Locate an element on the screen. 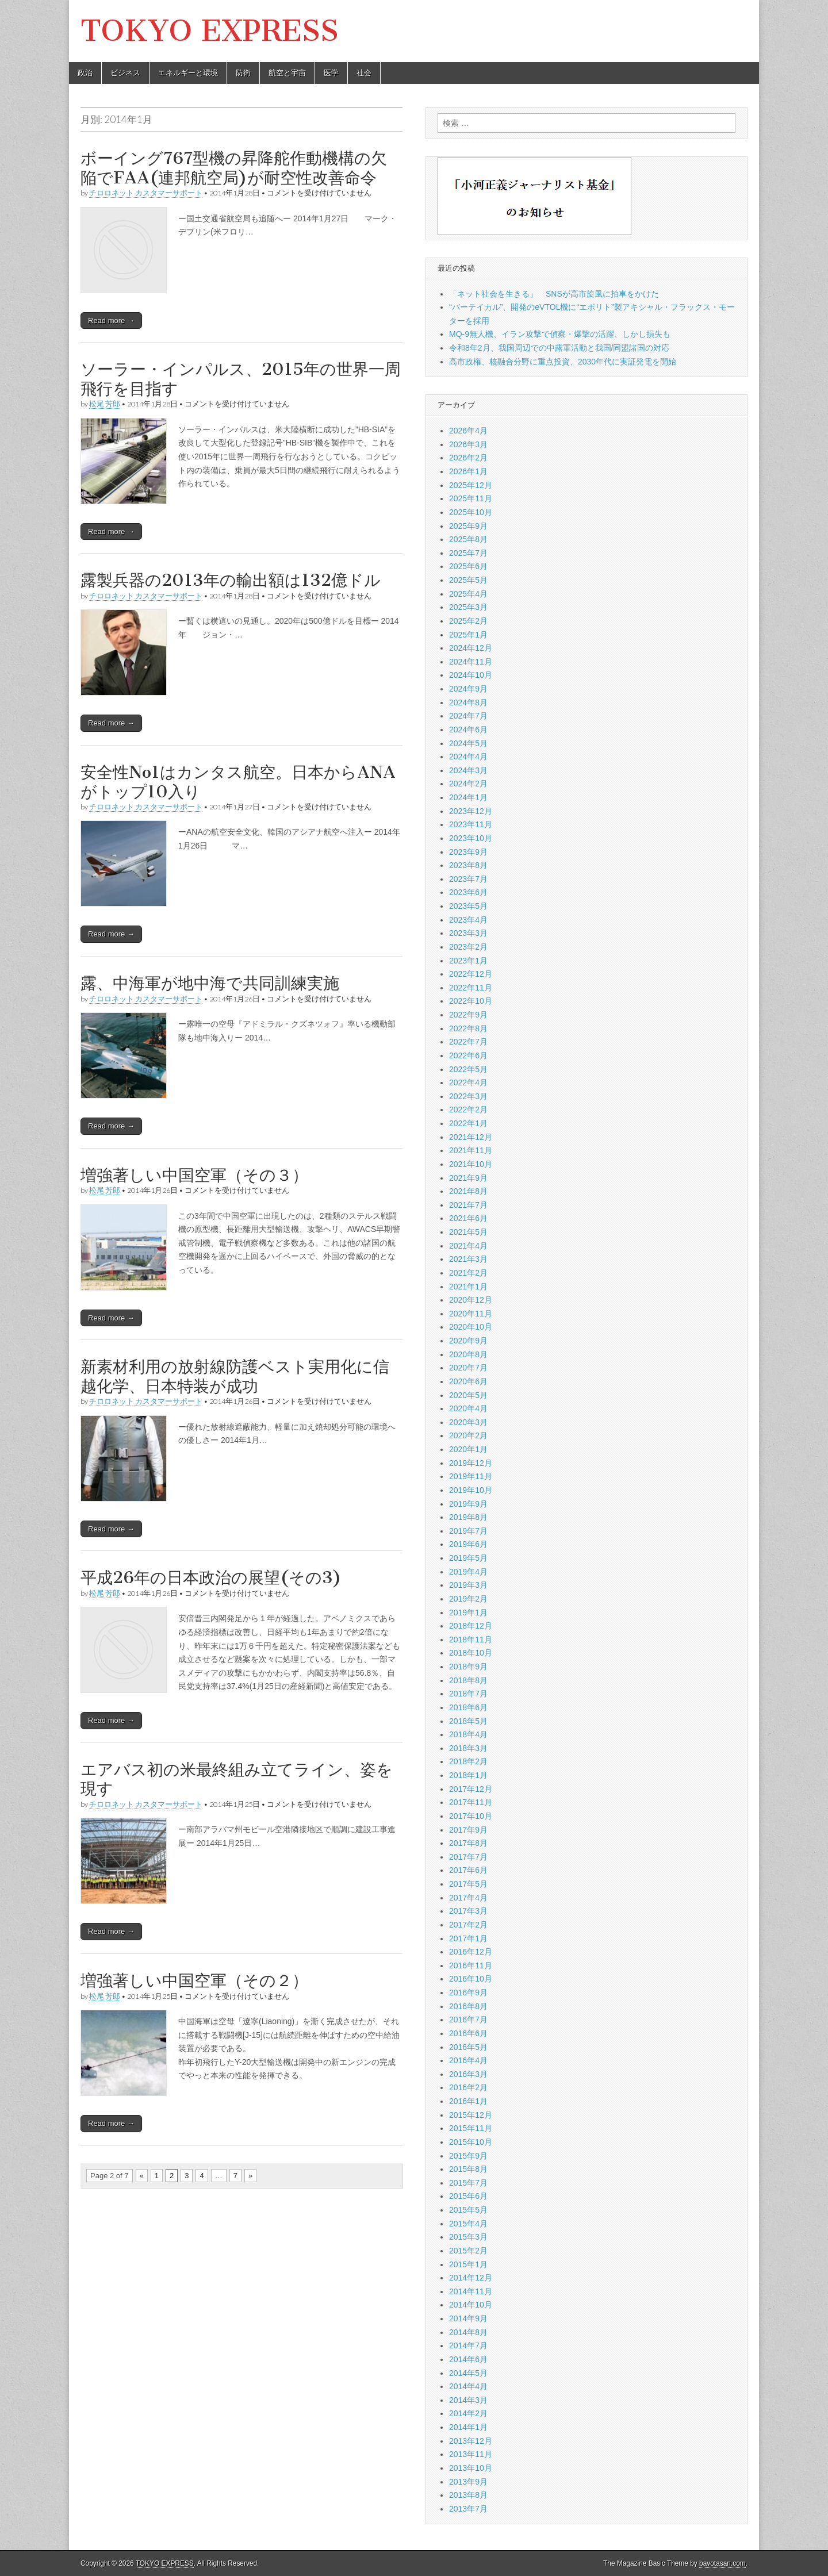 The image size is (828, 2576). エネルギーと環境 is located at coordinates (188, 73).